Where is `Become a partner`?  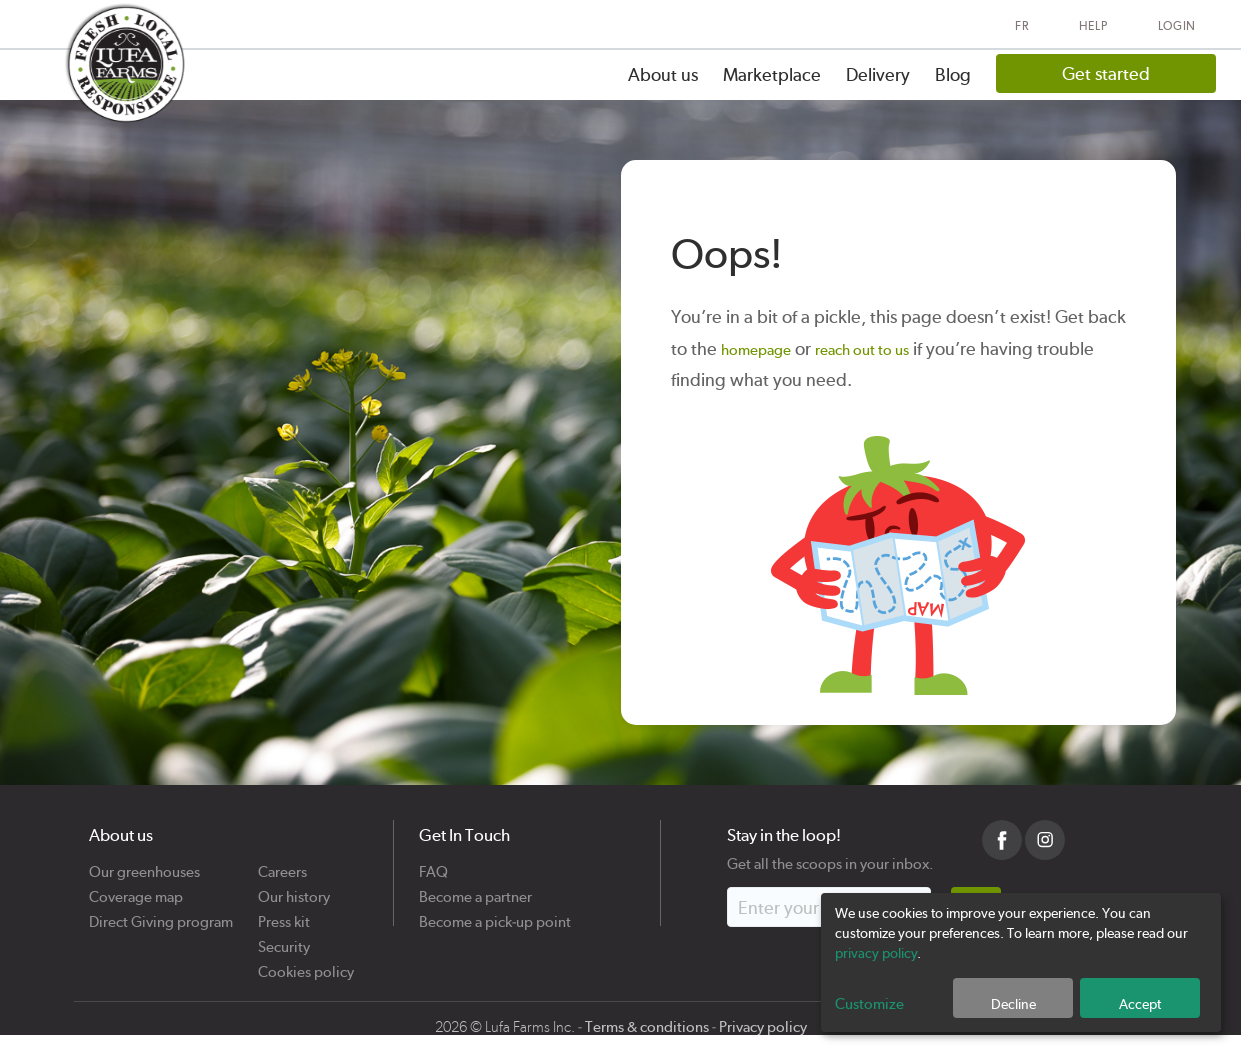
Become a partner is located at coordinates (475, 889).